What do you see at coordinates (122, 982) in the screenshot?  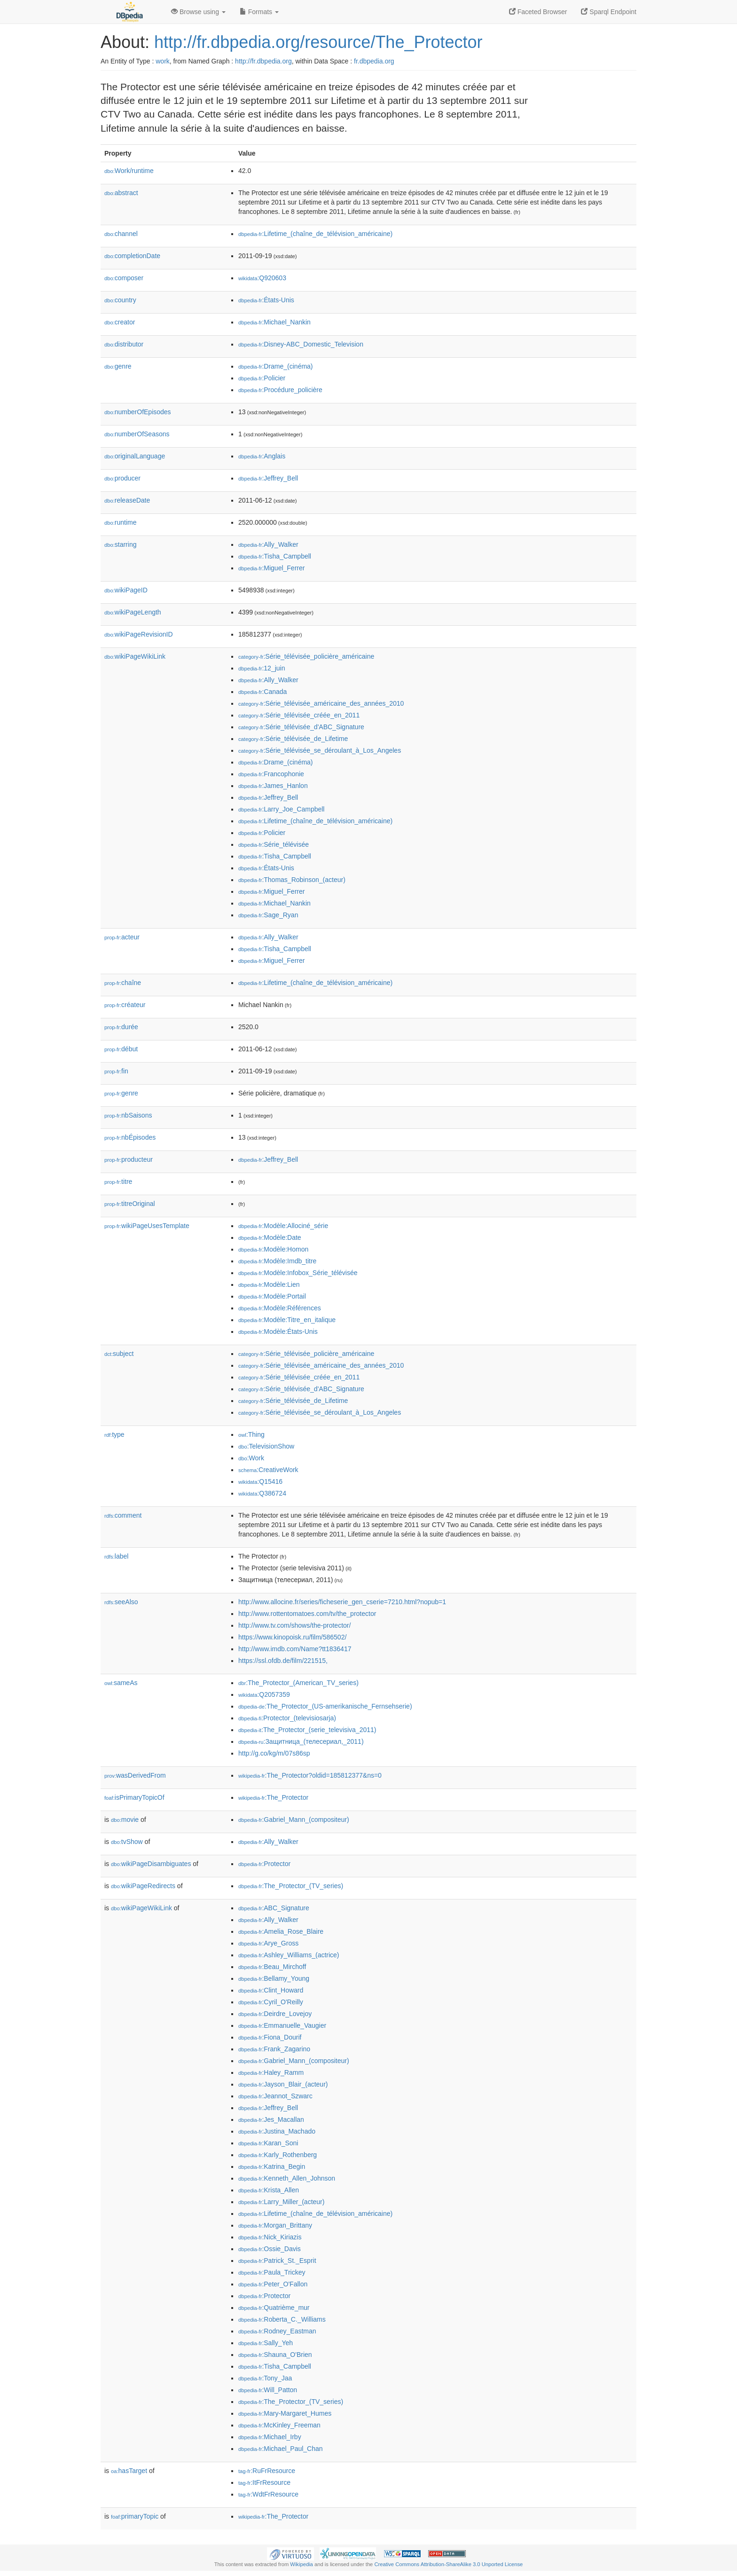 I see `chaîne` at bounding box center [122, 982].